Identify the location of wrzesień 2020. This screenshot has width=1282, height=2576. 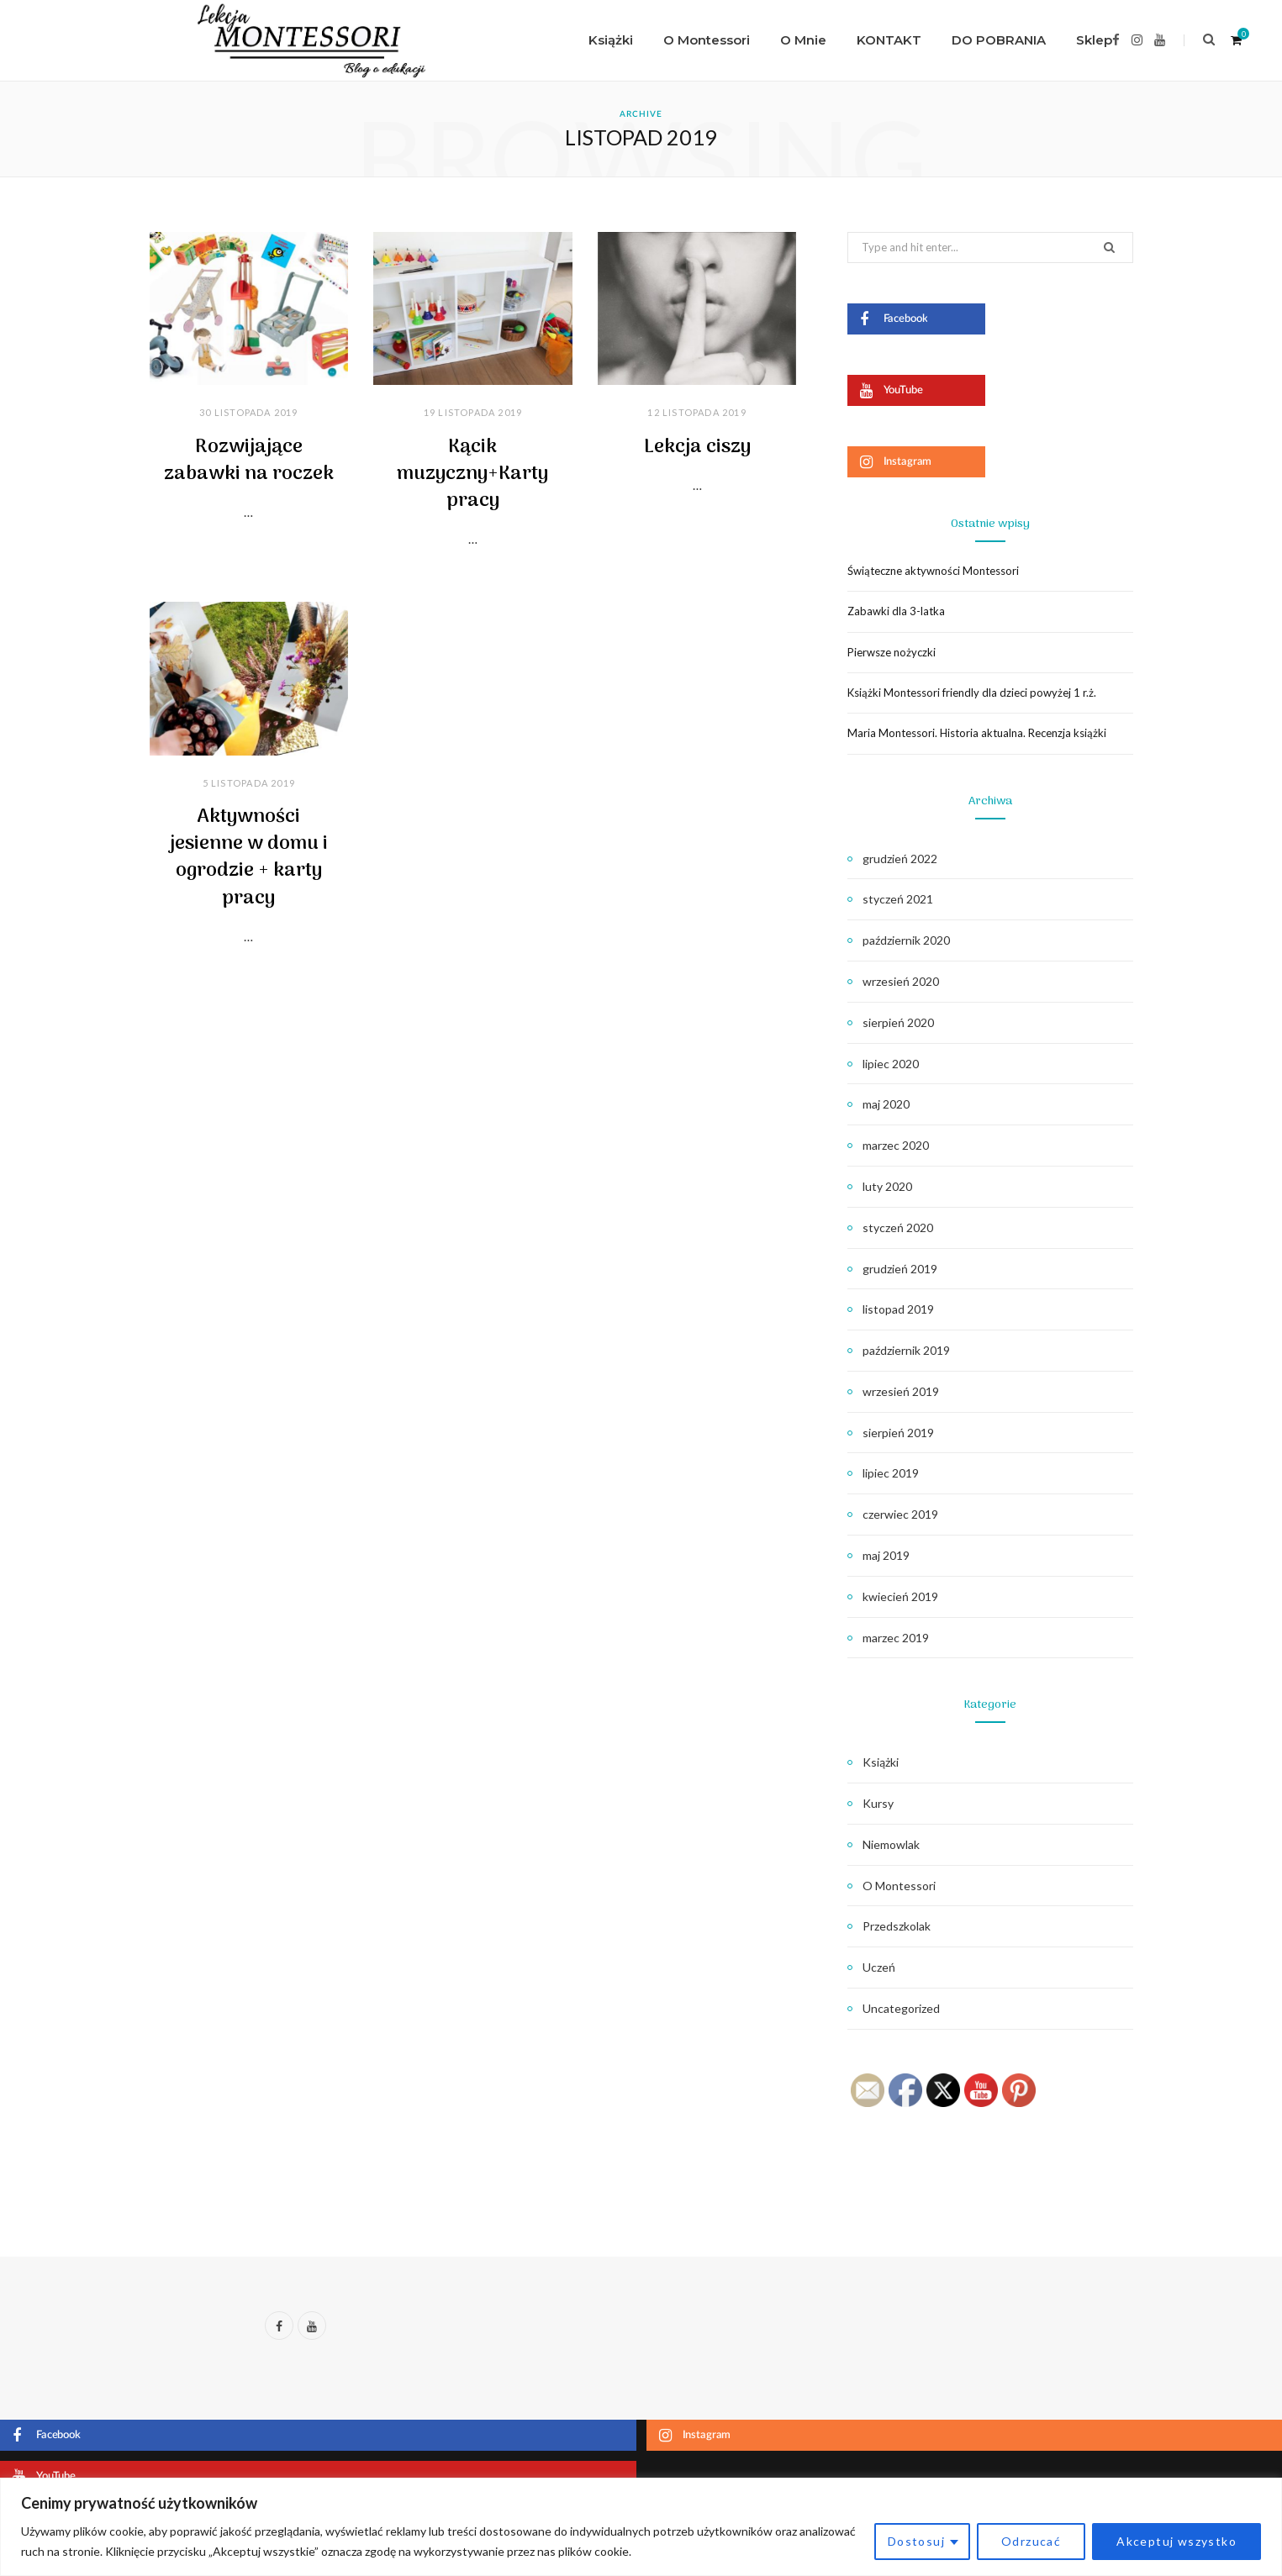
(901, 981).